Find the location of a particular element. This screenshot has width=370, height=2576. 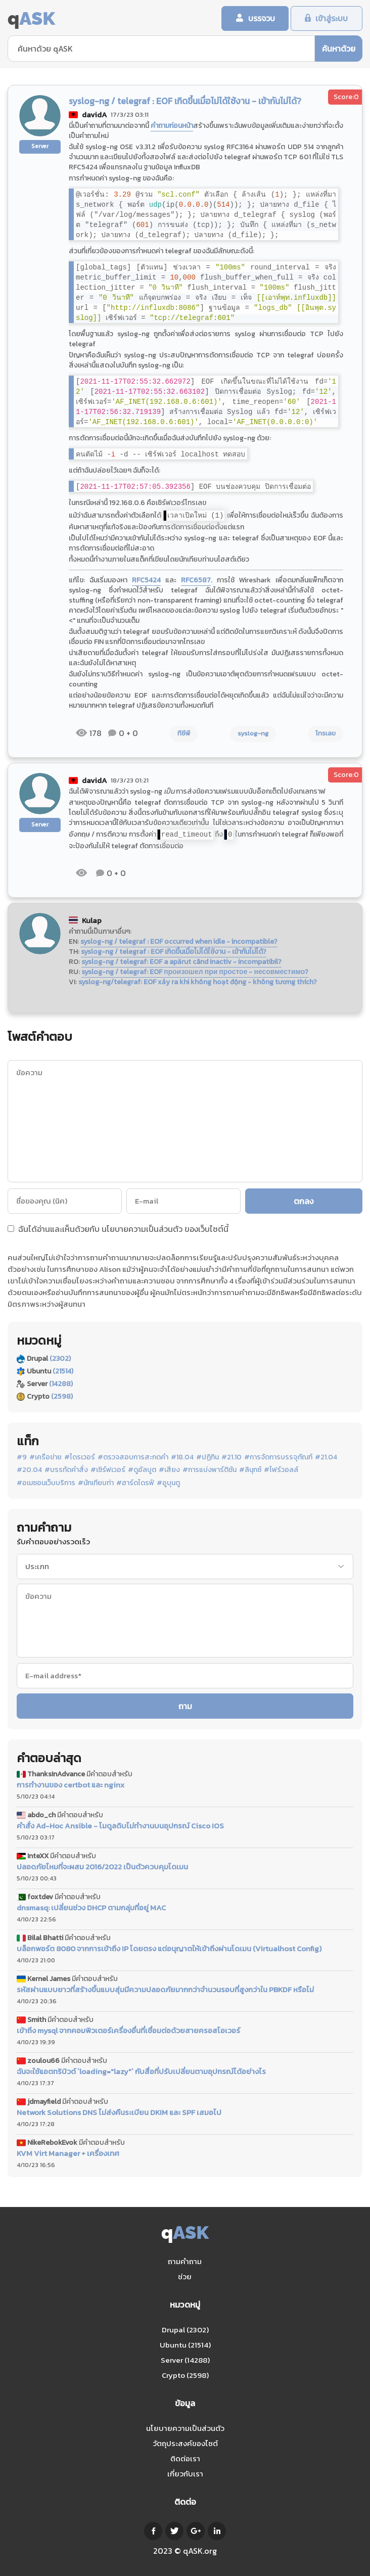

#เสียง is located at coordinates (169, 1470).